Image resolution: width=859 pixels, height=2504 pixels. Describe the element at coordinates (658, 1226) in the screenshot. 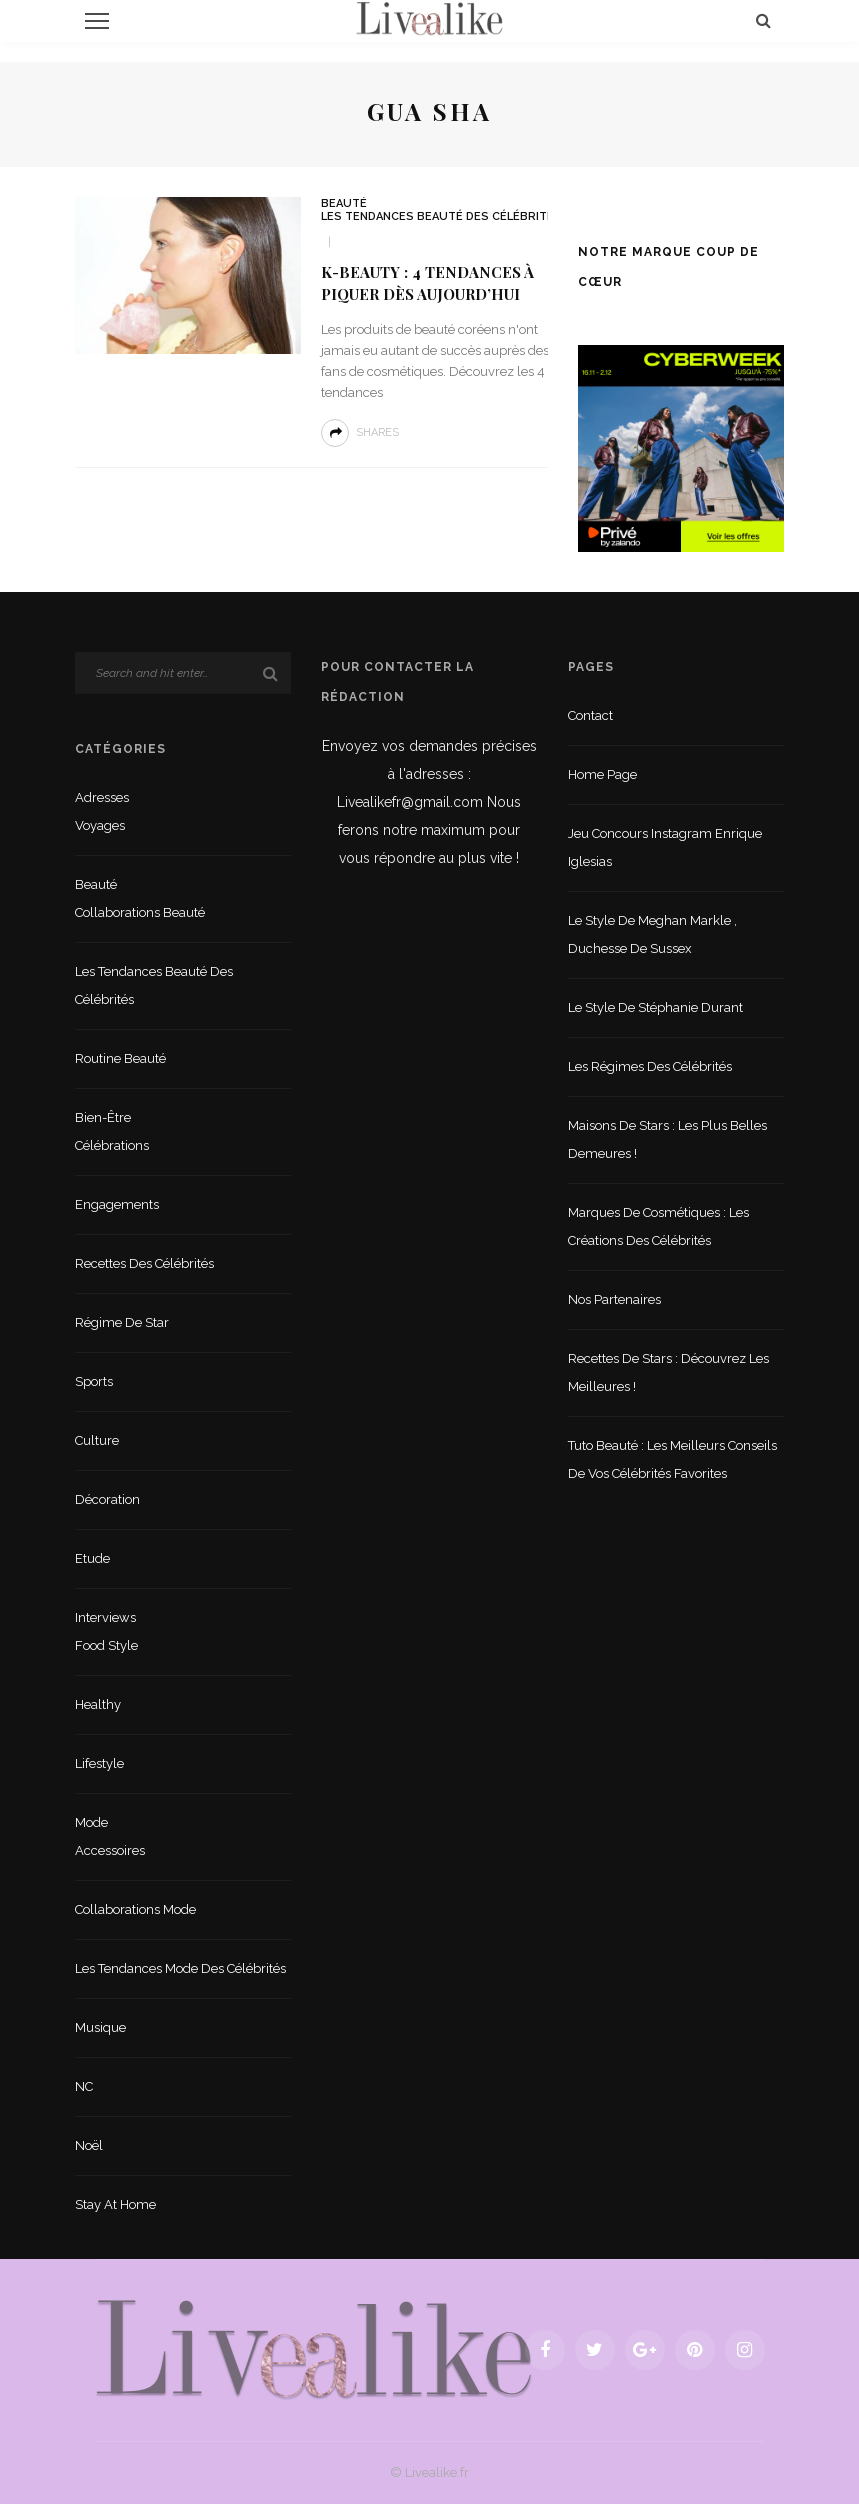

I see `Marques de cosmétiques : les créations des célébrités` at that location.